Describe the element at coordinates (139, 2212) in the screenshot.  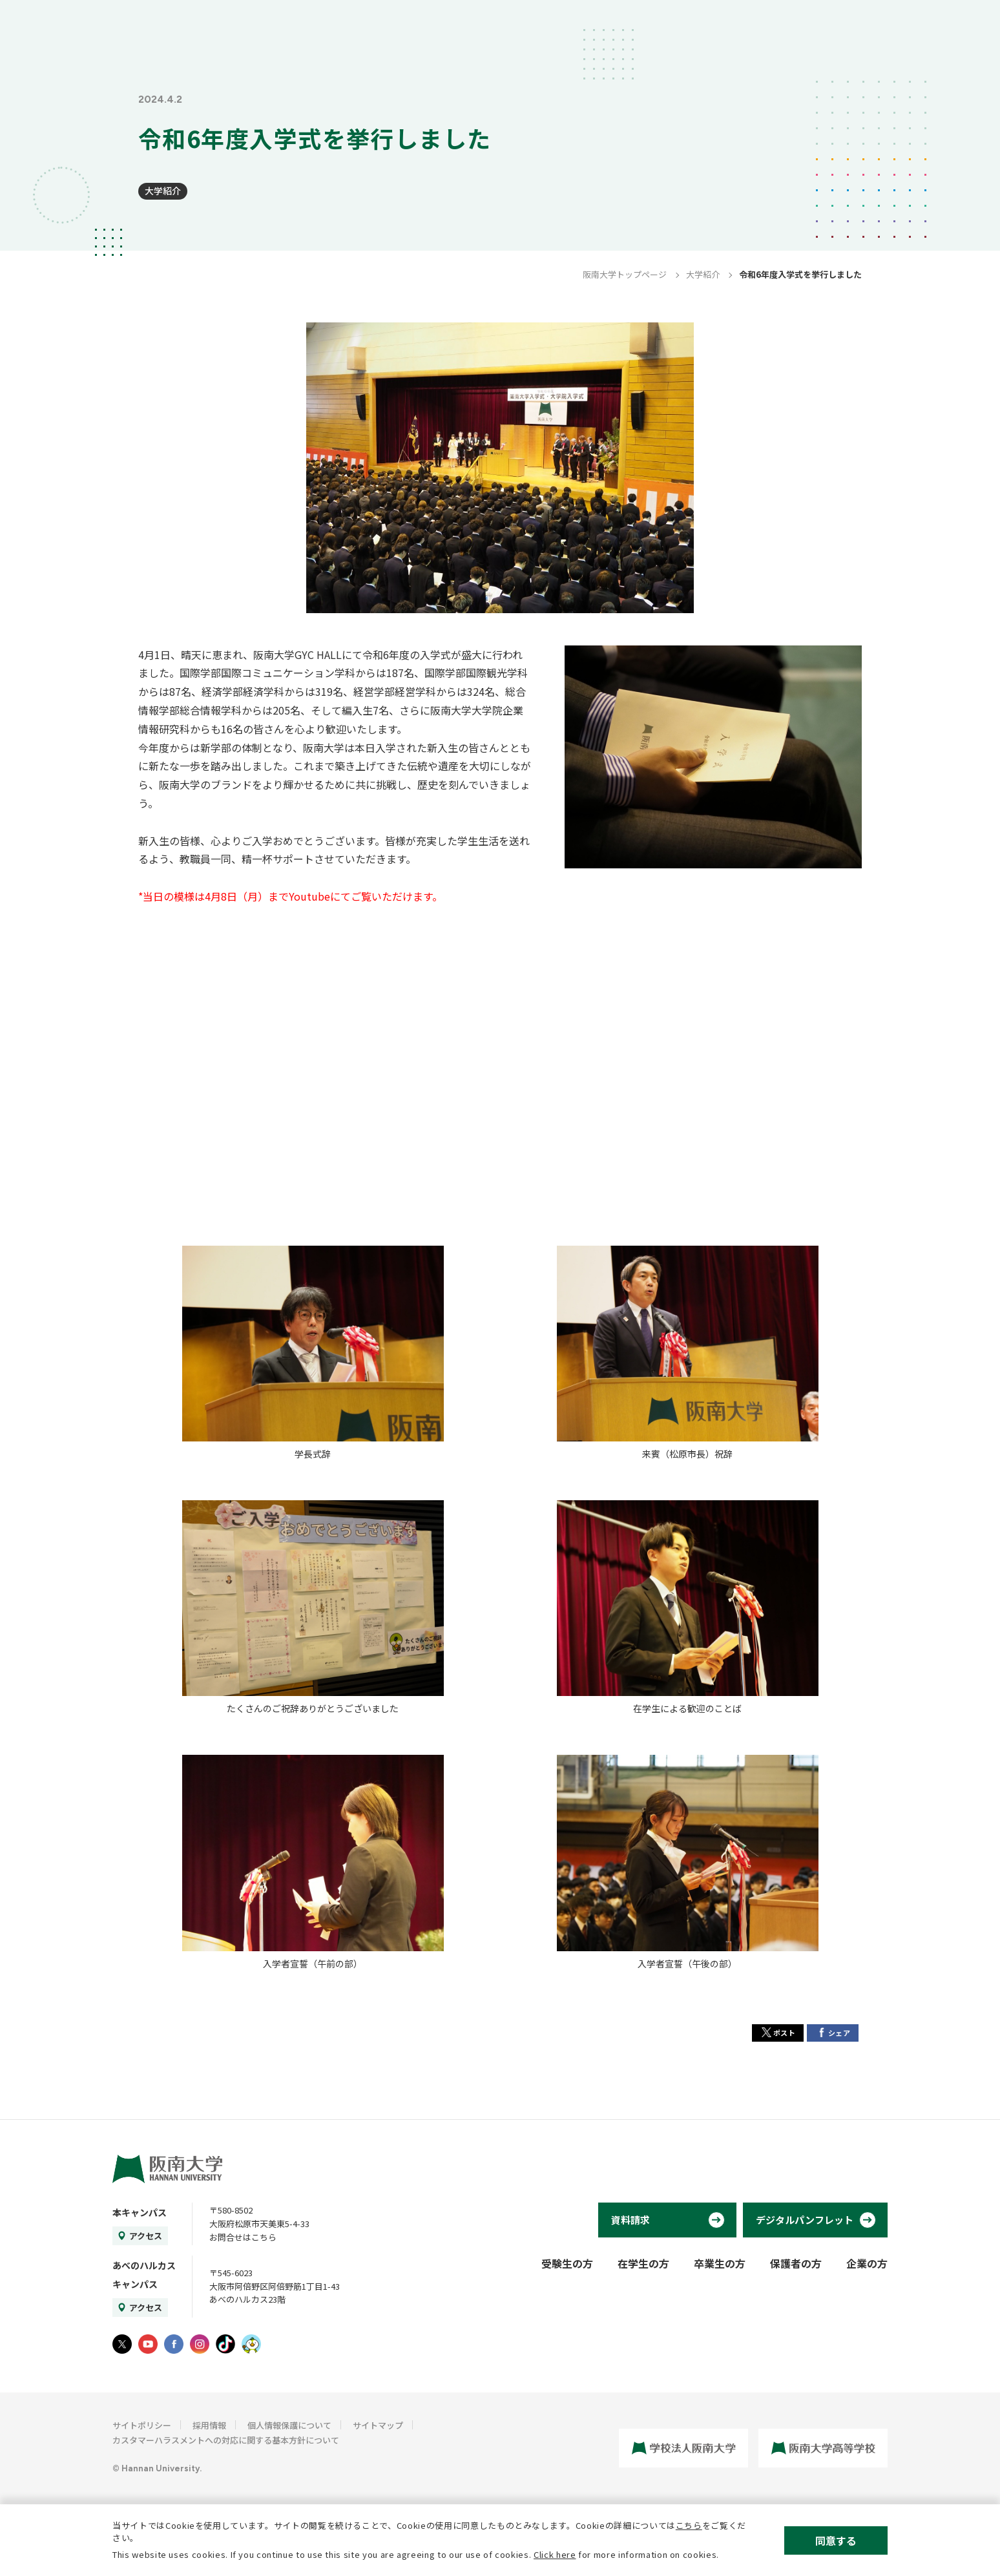
I see `本キャンパス` at that location.